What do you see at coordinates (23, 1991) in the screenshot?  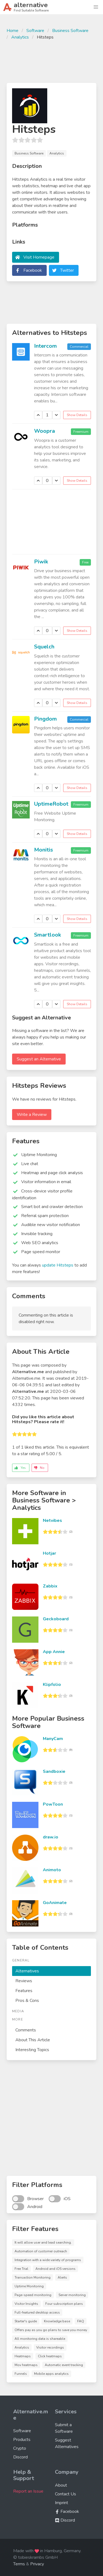 I see `Features` at bounding box center [23, 1991].